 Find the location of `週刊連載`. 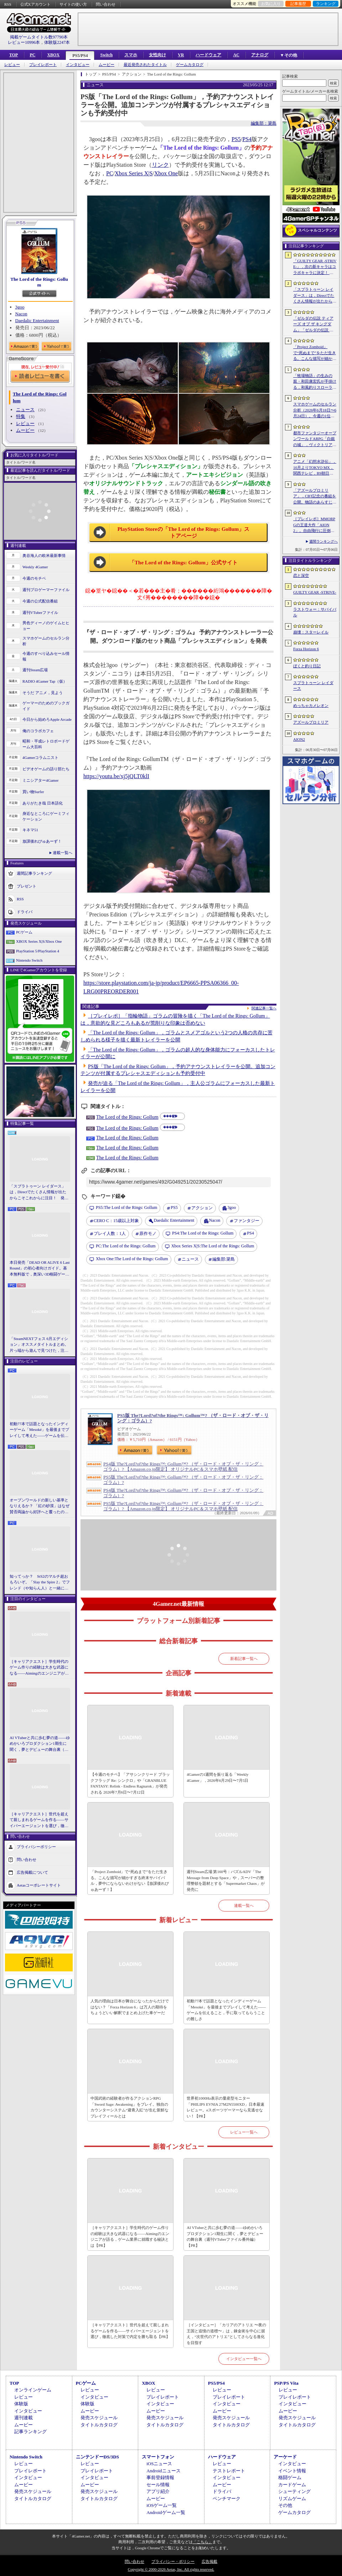

週刊連載 is located at coordinates (23, 2417).